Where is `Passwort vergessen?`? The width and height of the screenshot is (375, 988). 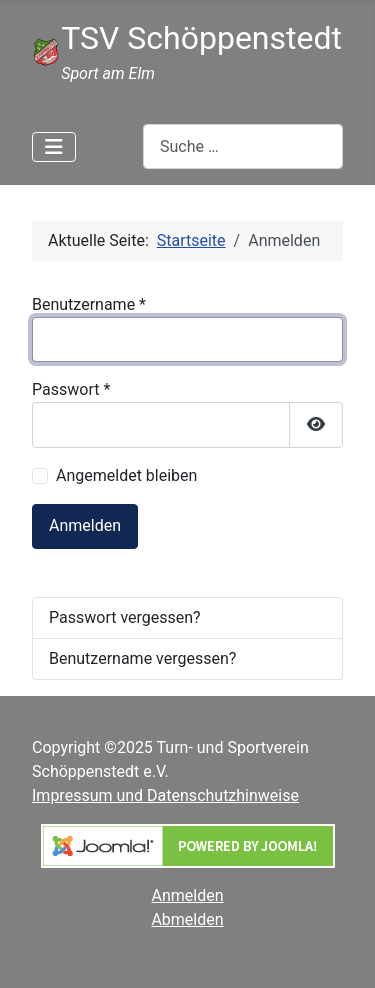 Passwort vergessen? is located at coordinates (125, 617).